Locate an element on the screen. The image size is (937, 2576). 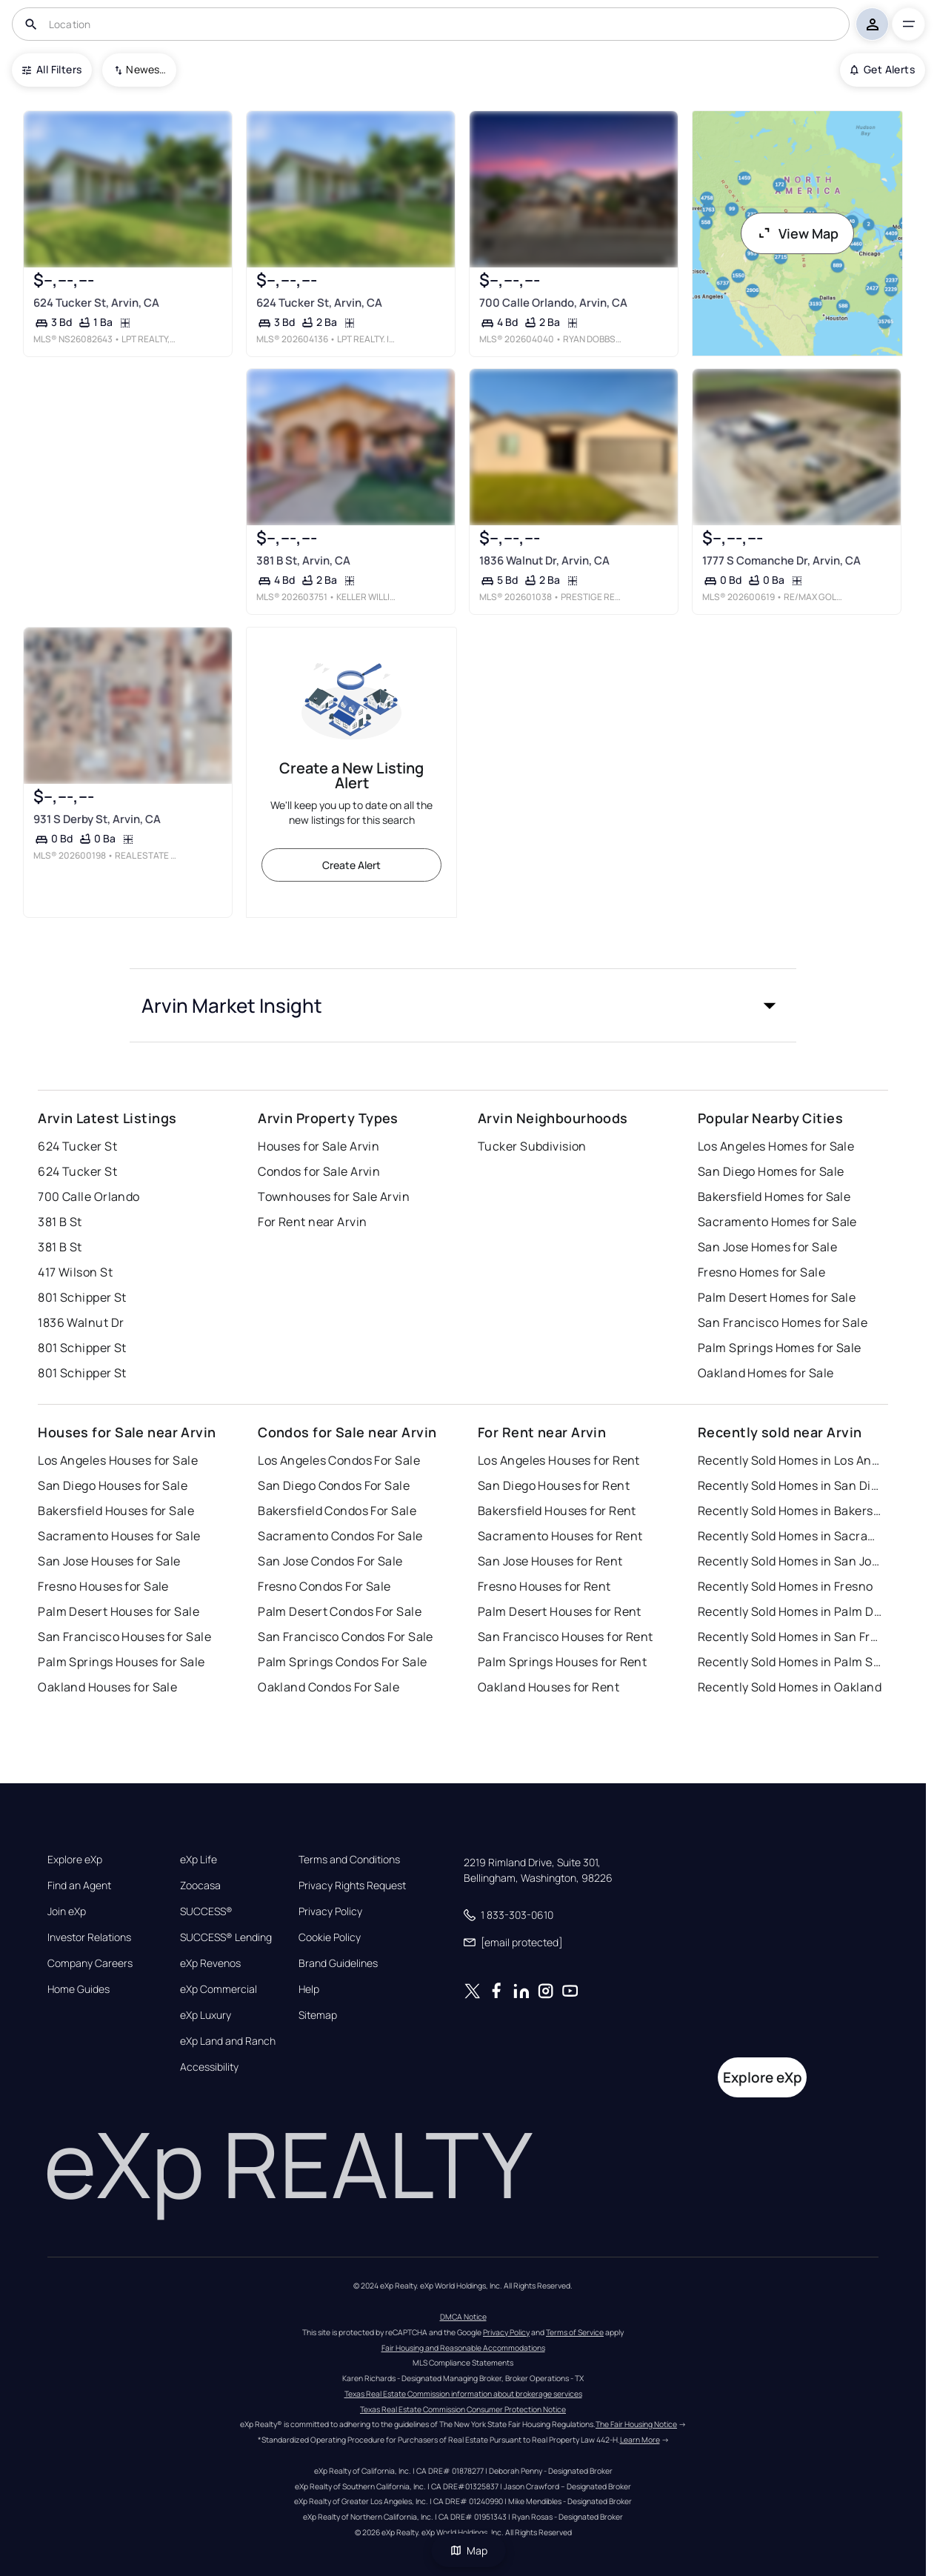
San Diego Houses for Rent is located at coordinates (554, 1485).